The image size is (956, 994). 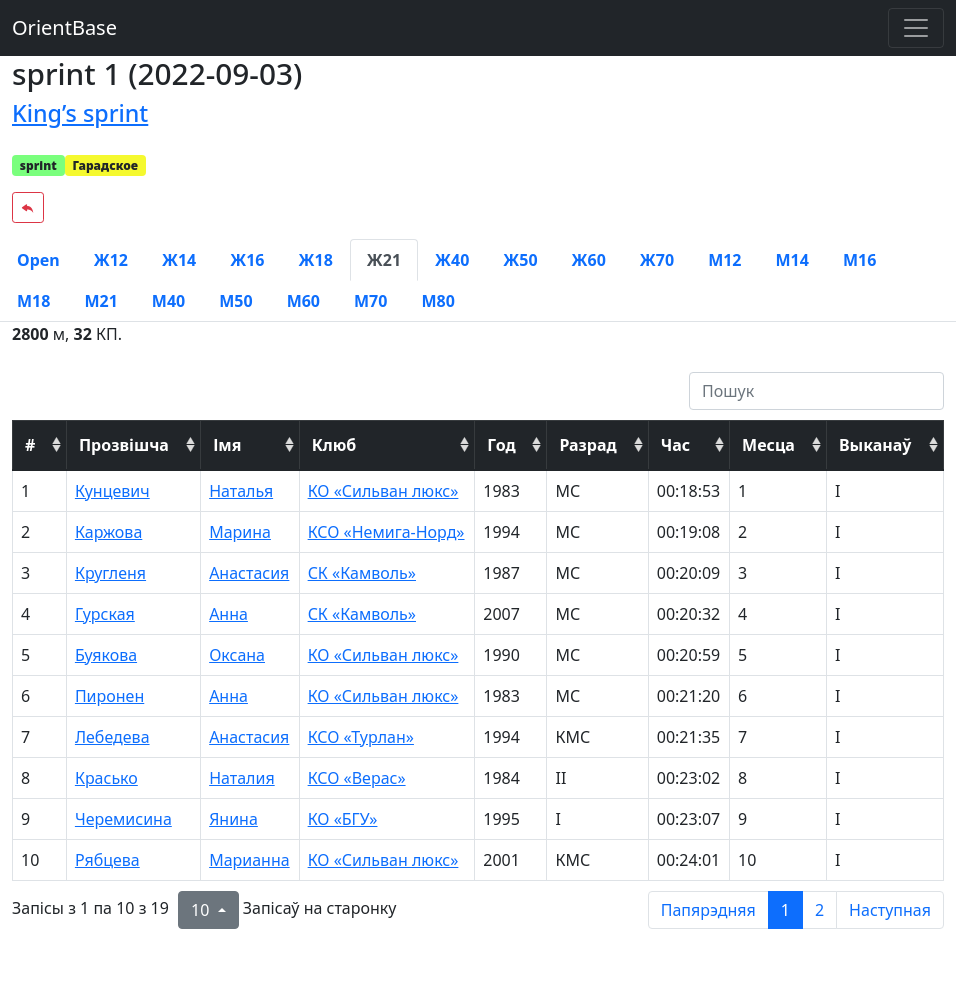 I want to click on Наталия, so click(x=242, y=778).